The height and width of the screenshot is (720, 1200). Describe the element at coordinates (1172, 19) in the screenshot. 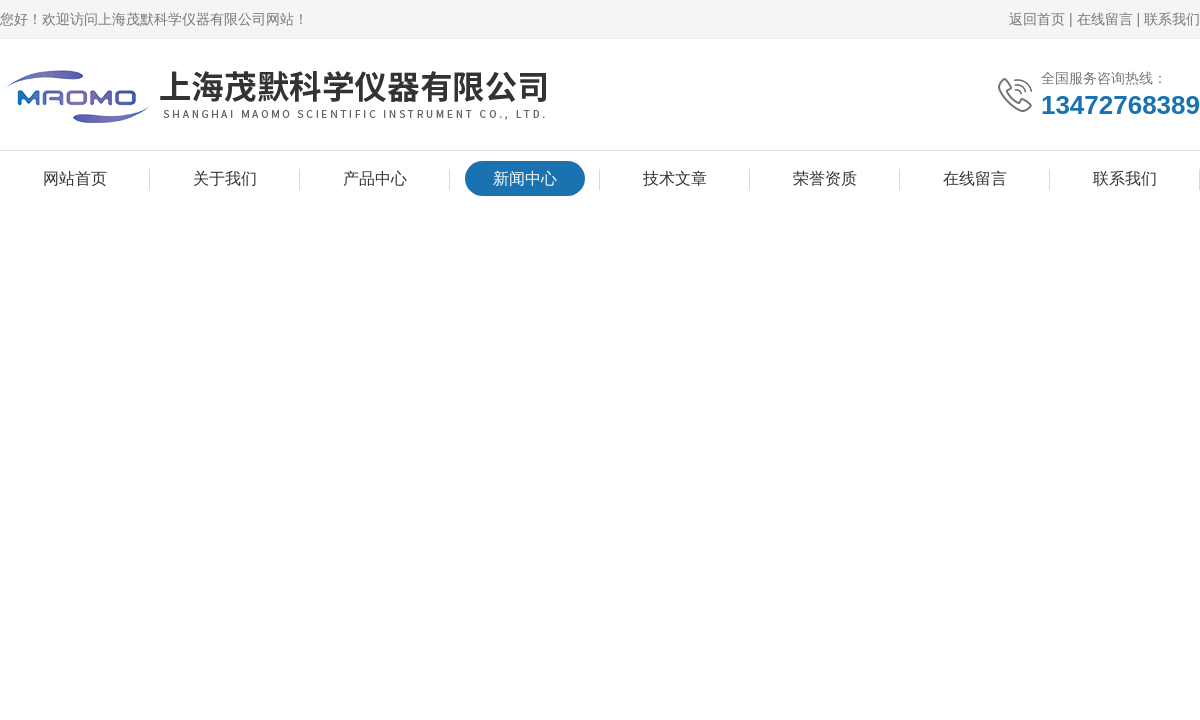

I see `联系我们` at that location.